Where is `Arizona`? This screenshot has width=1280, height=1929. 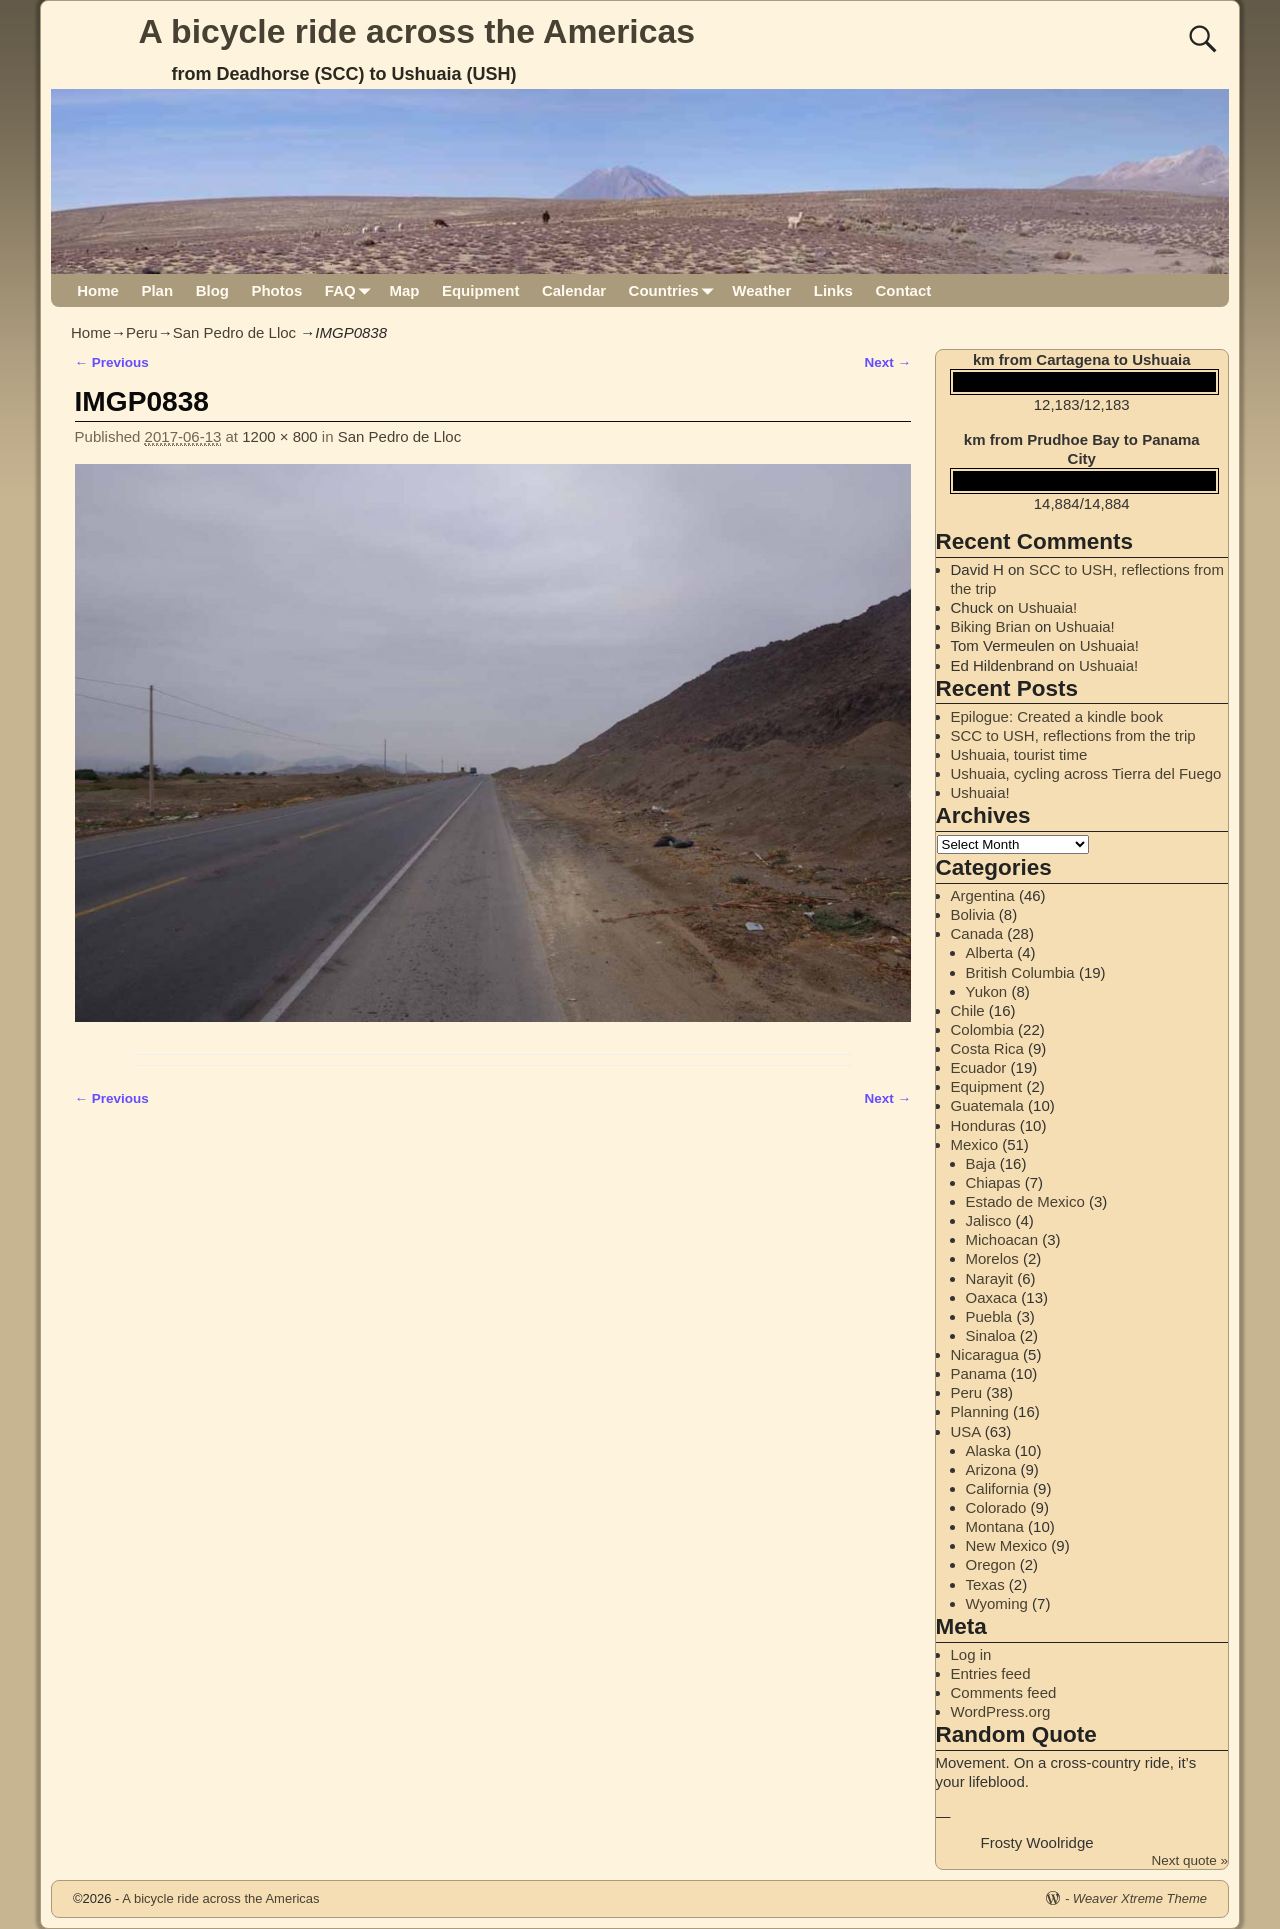
Arizona is located at coordinates (991, 1469).